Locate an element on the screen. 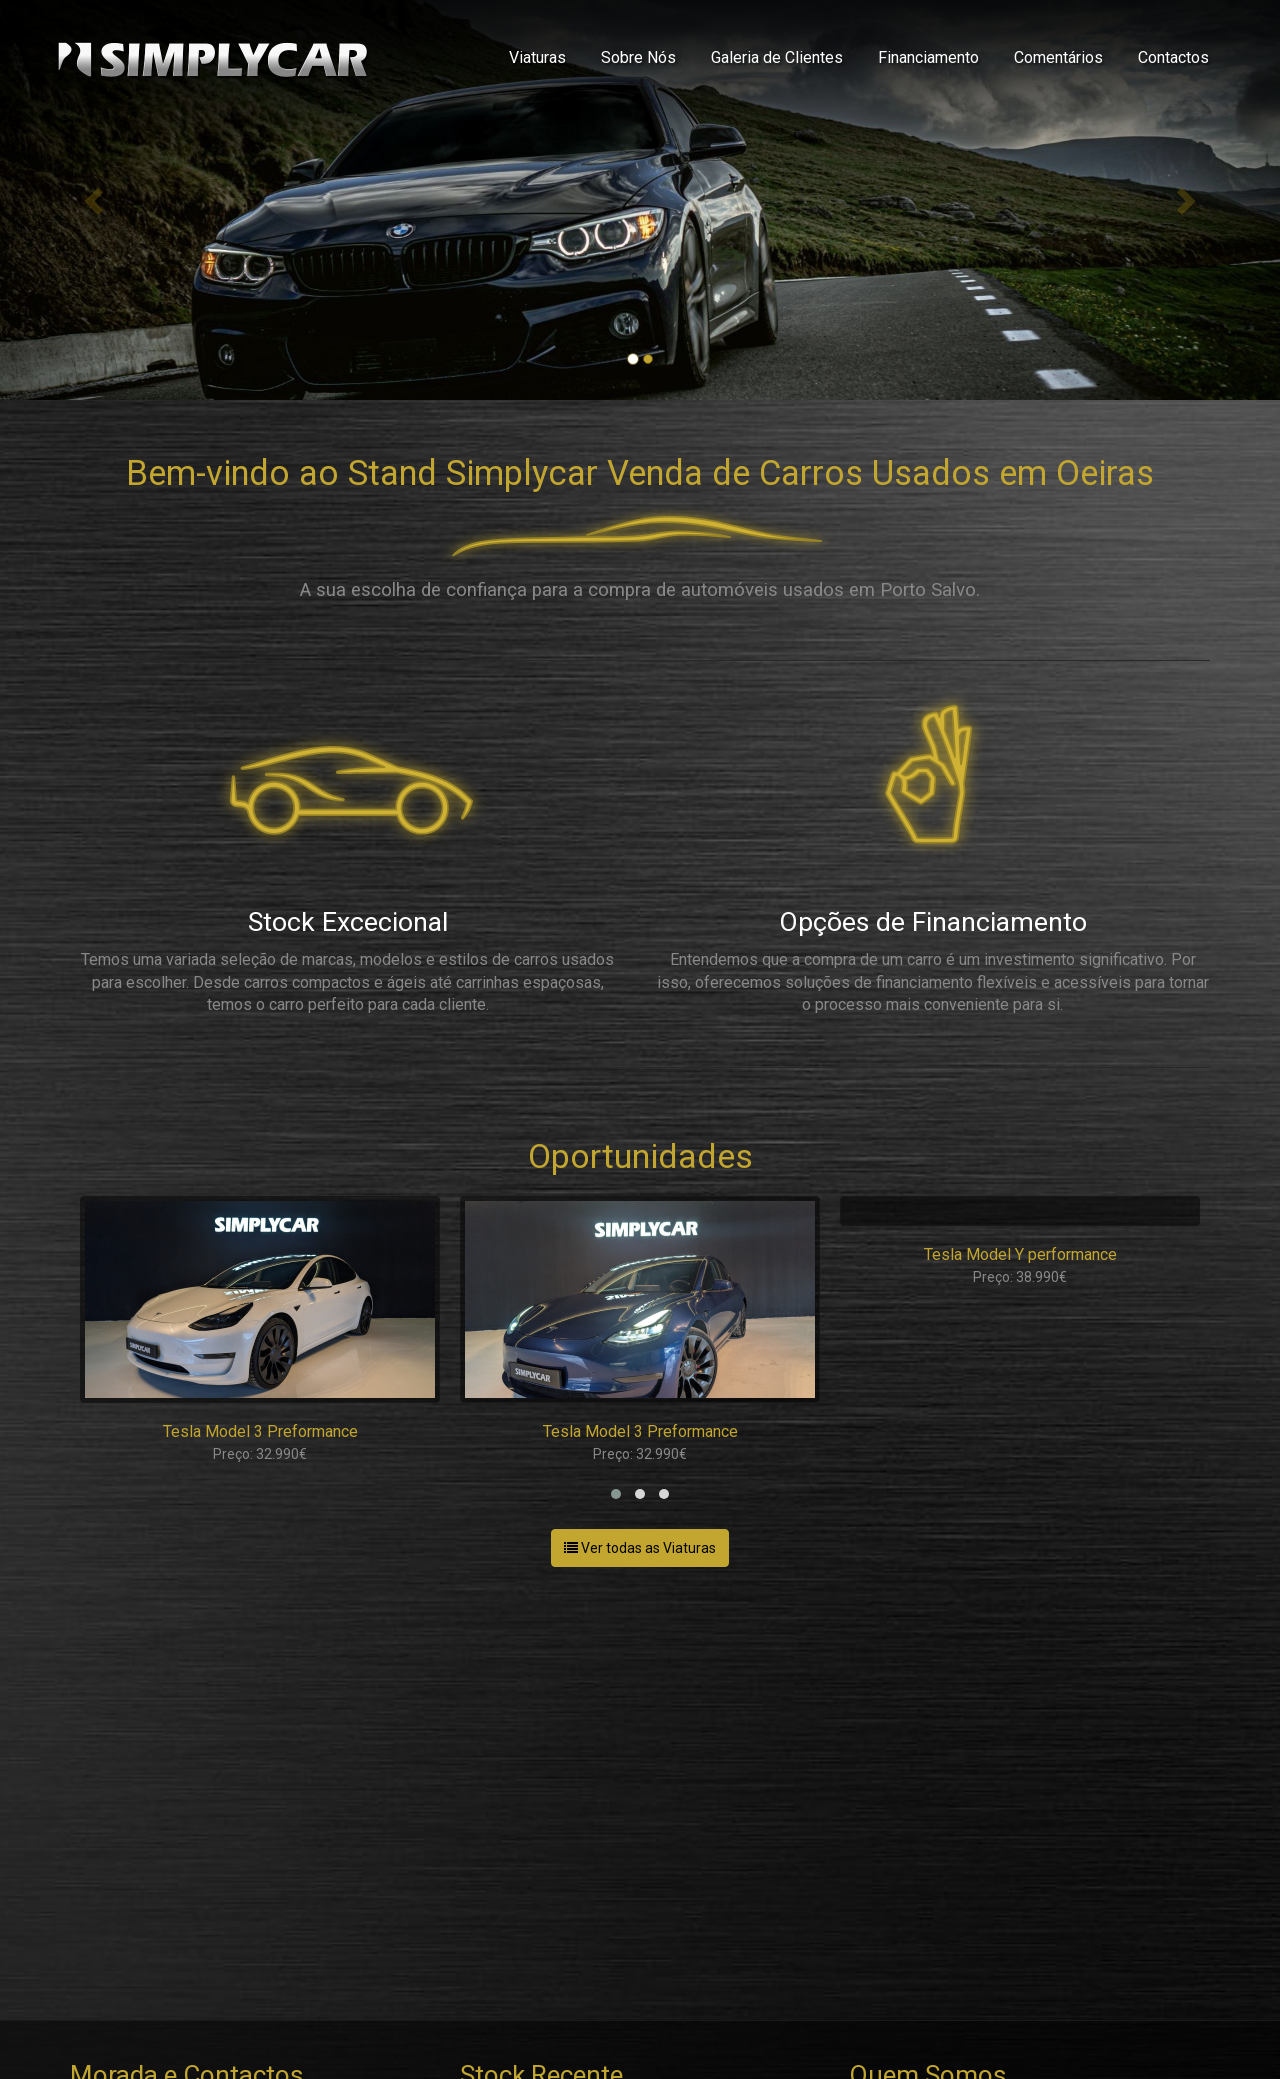 The image size is (1280, 2079). Comentários is located at coordinates (1058, 57).